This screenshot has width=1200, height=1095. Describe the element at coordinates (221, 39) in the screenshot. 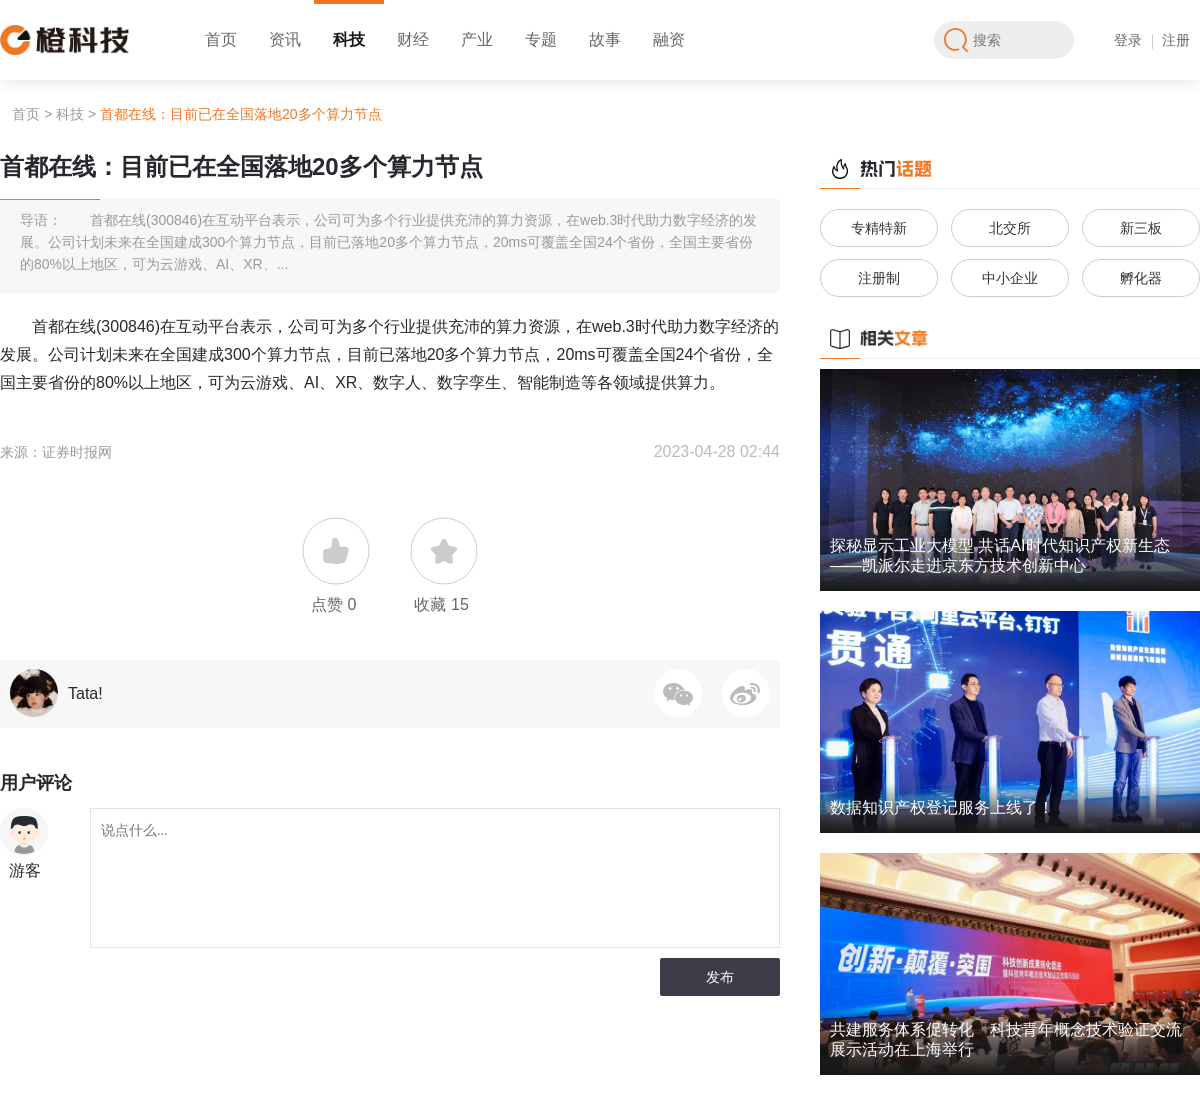

I see `首页` at that location.